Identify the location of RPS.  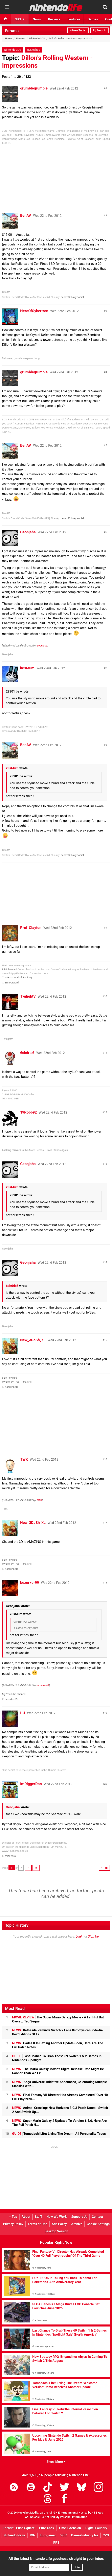
(56, 2542).